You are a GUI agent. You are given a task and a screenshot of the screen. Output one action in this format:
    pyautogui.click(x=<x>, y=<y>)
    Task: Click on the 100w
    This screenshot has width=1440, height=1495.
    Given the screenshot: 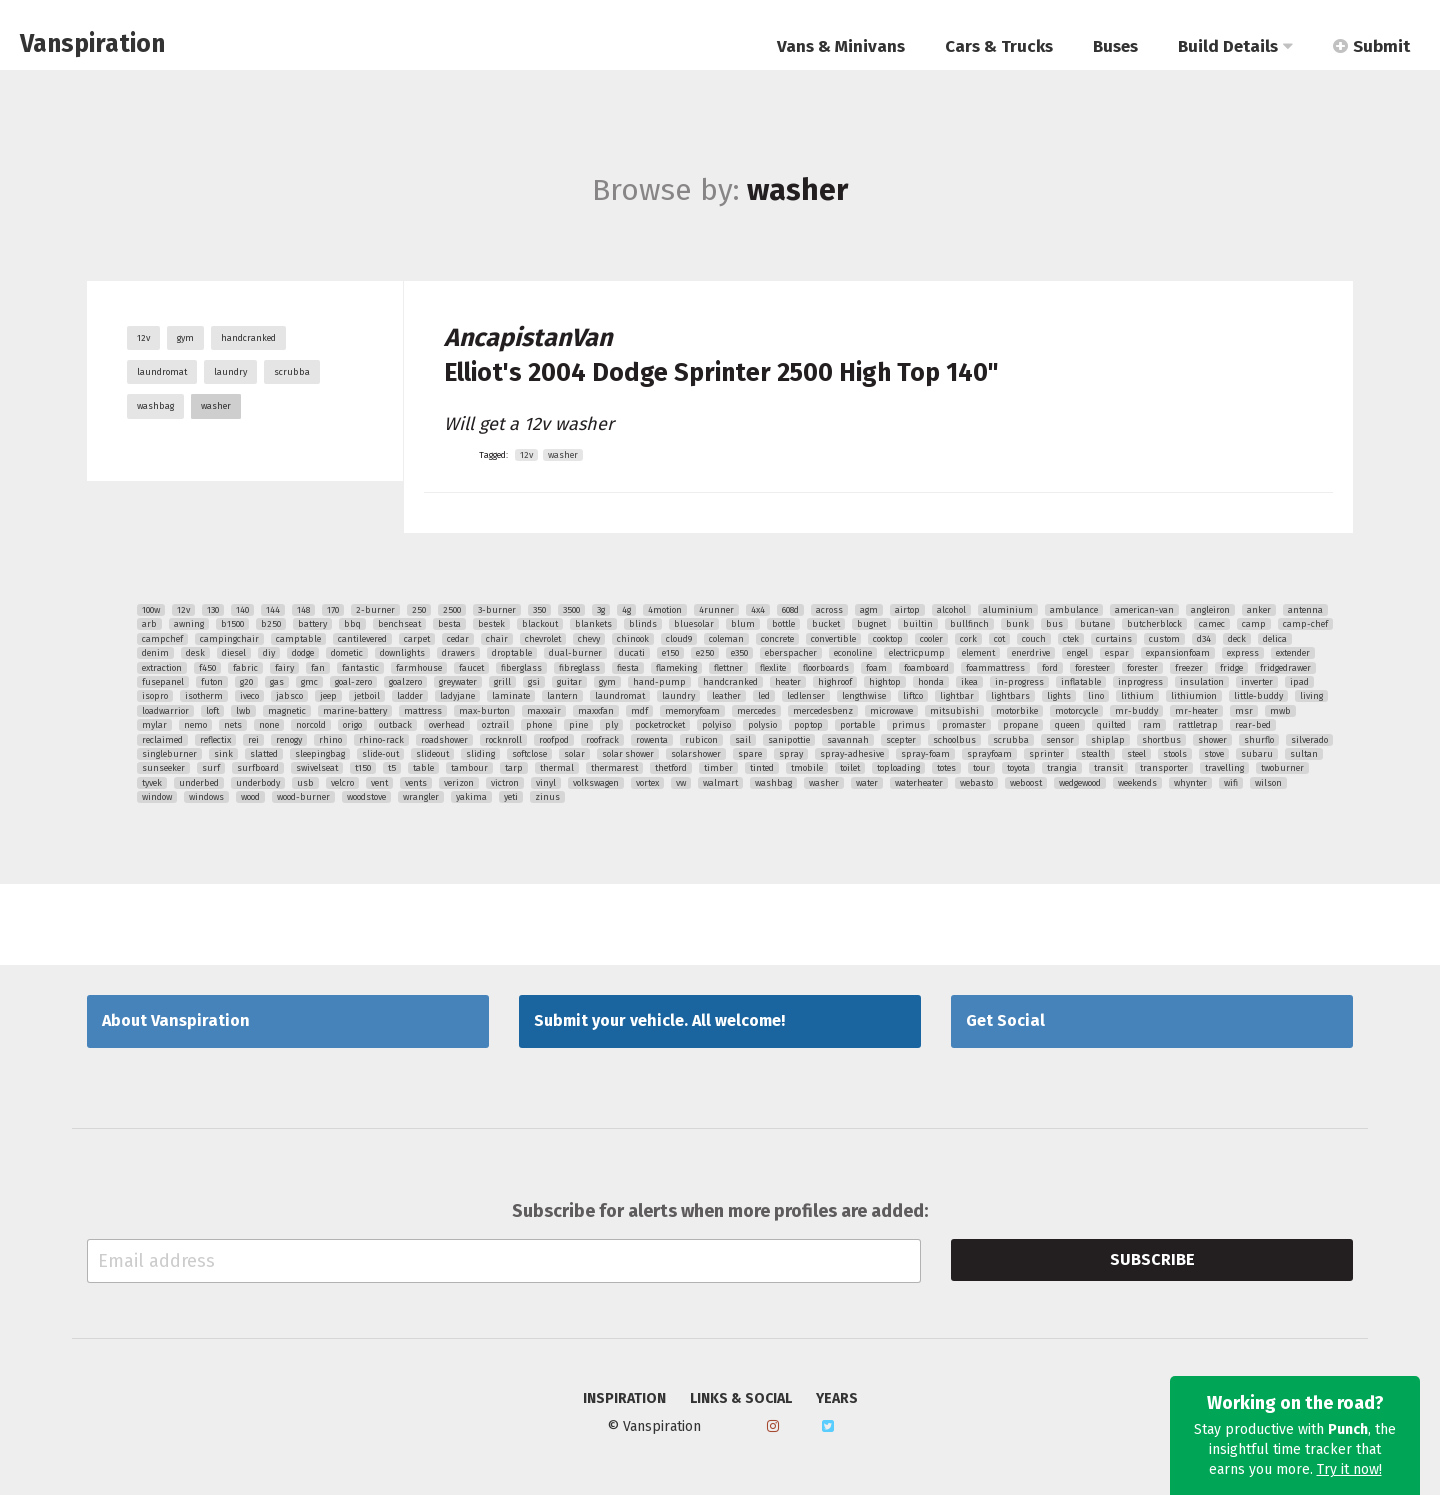 What is the action you would take?
    pyautogui.click(x=151, y=610)
    